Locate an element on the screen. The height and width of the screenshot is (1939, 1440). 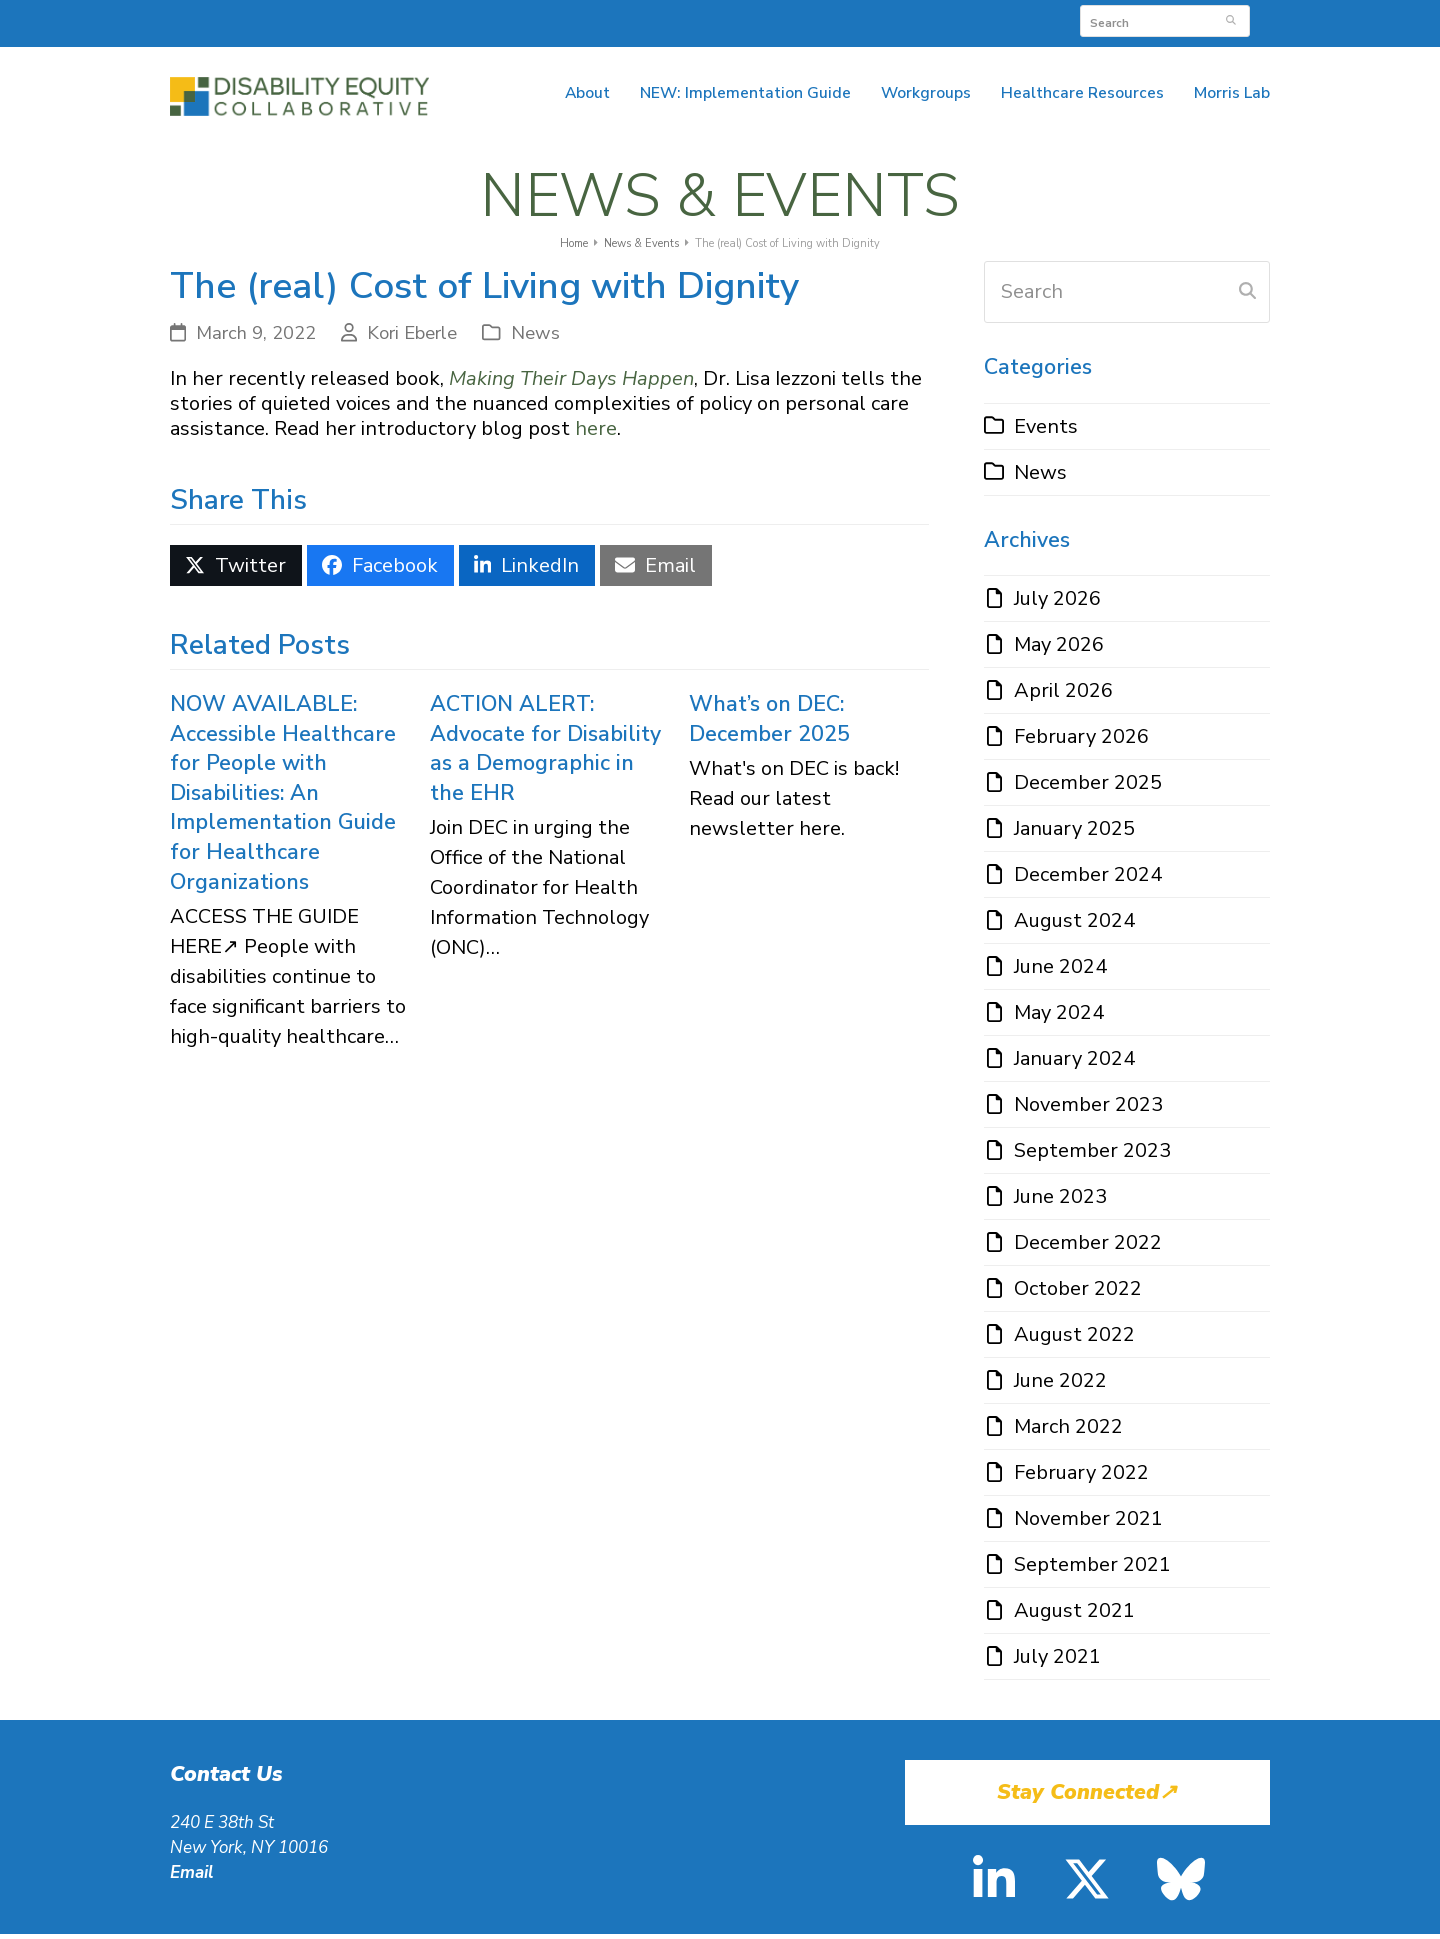
August 2022 is located at coordinates (1074, 1339).